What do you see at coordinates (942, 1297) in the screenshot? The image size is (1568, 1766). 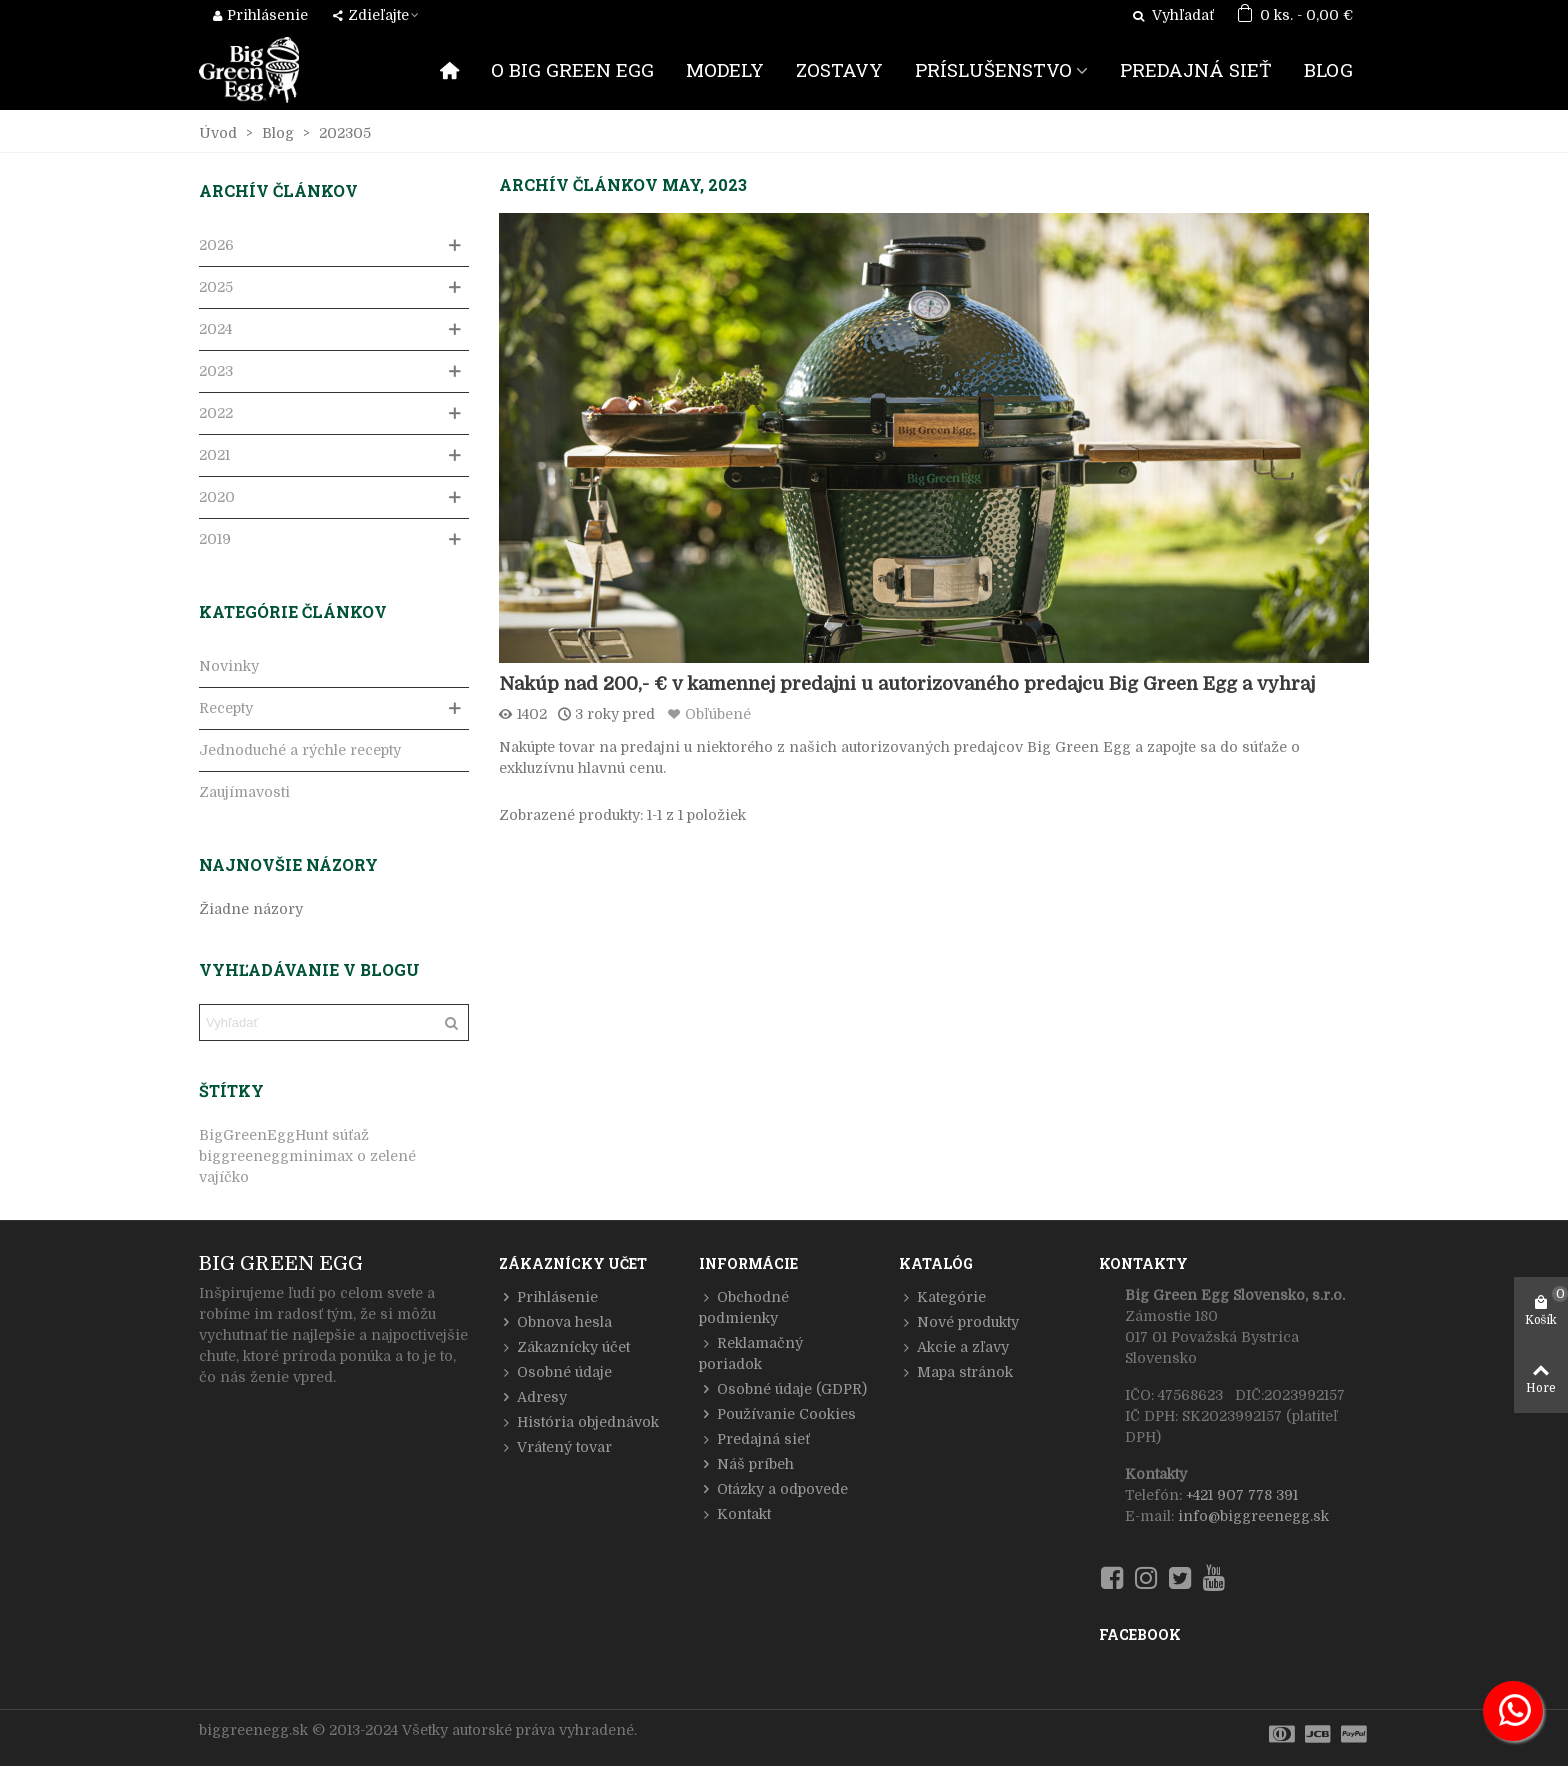 I see `Kategórie` at bounding box center [942, 1297].